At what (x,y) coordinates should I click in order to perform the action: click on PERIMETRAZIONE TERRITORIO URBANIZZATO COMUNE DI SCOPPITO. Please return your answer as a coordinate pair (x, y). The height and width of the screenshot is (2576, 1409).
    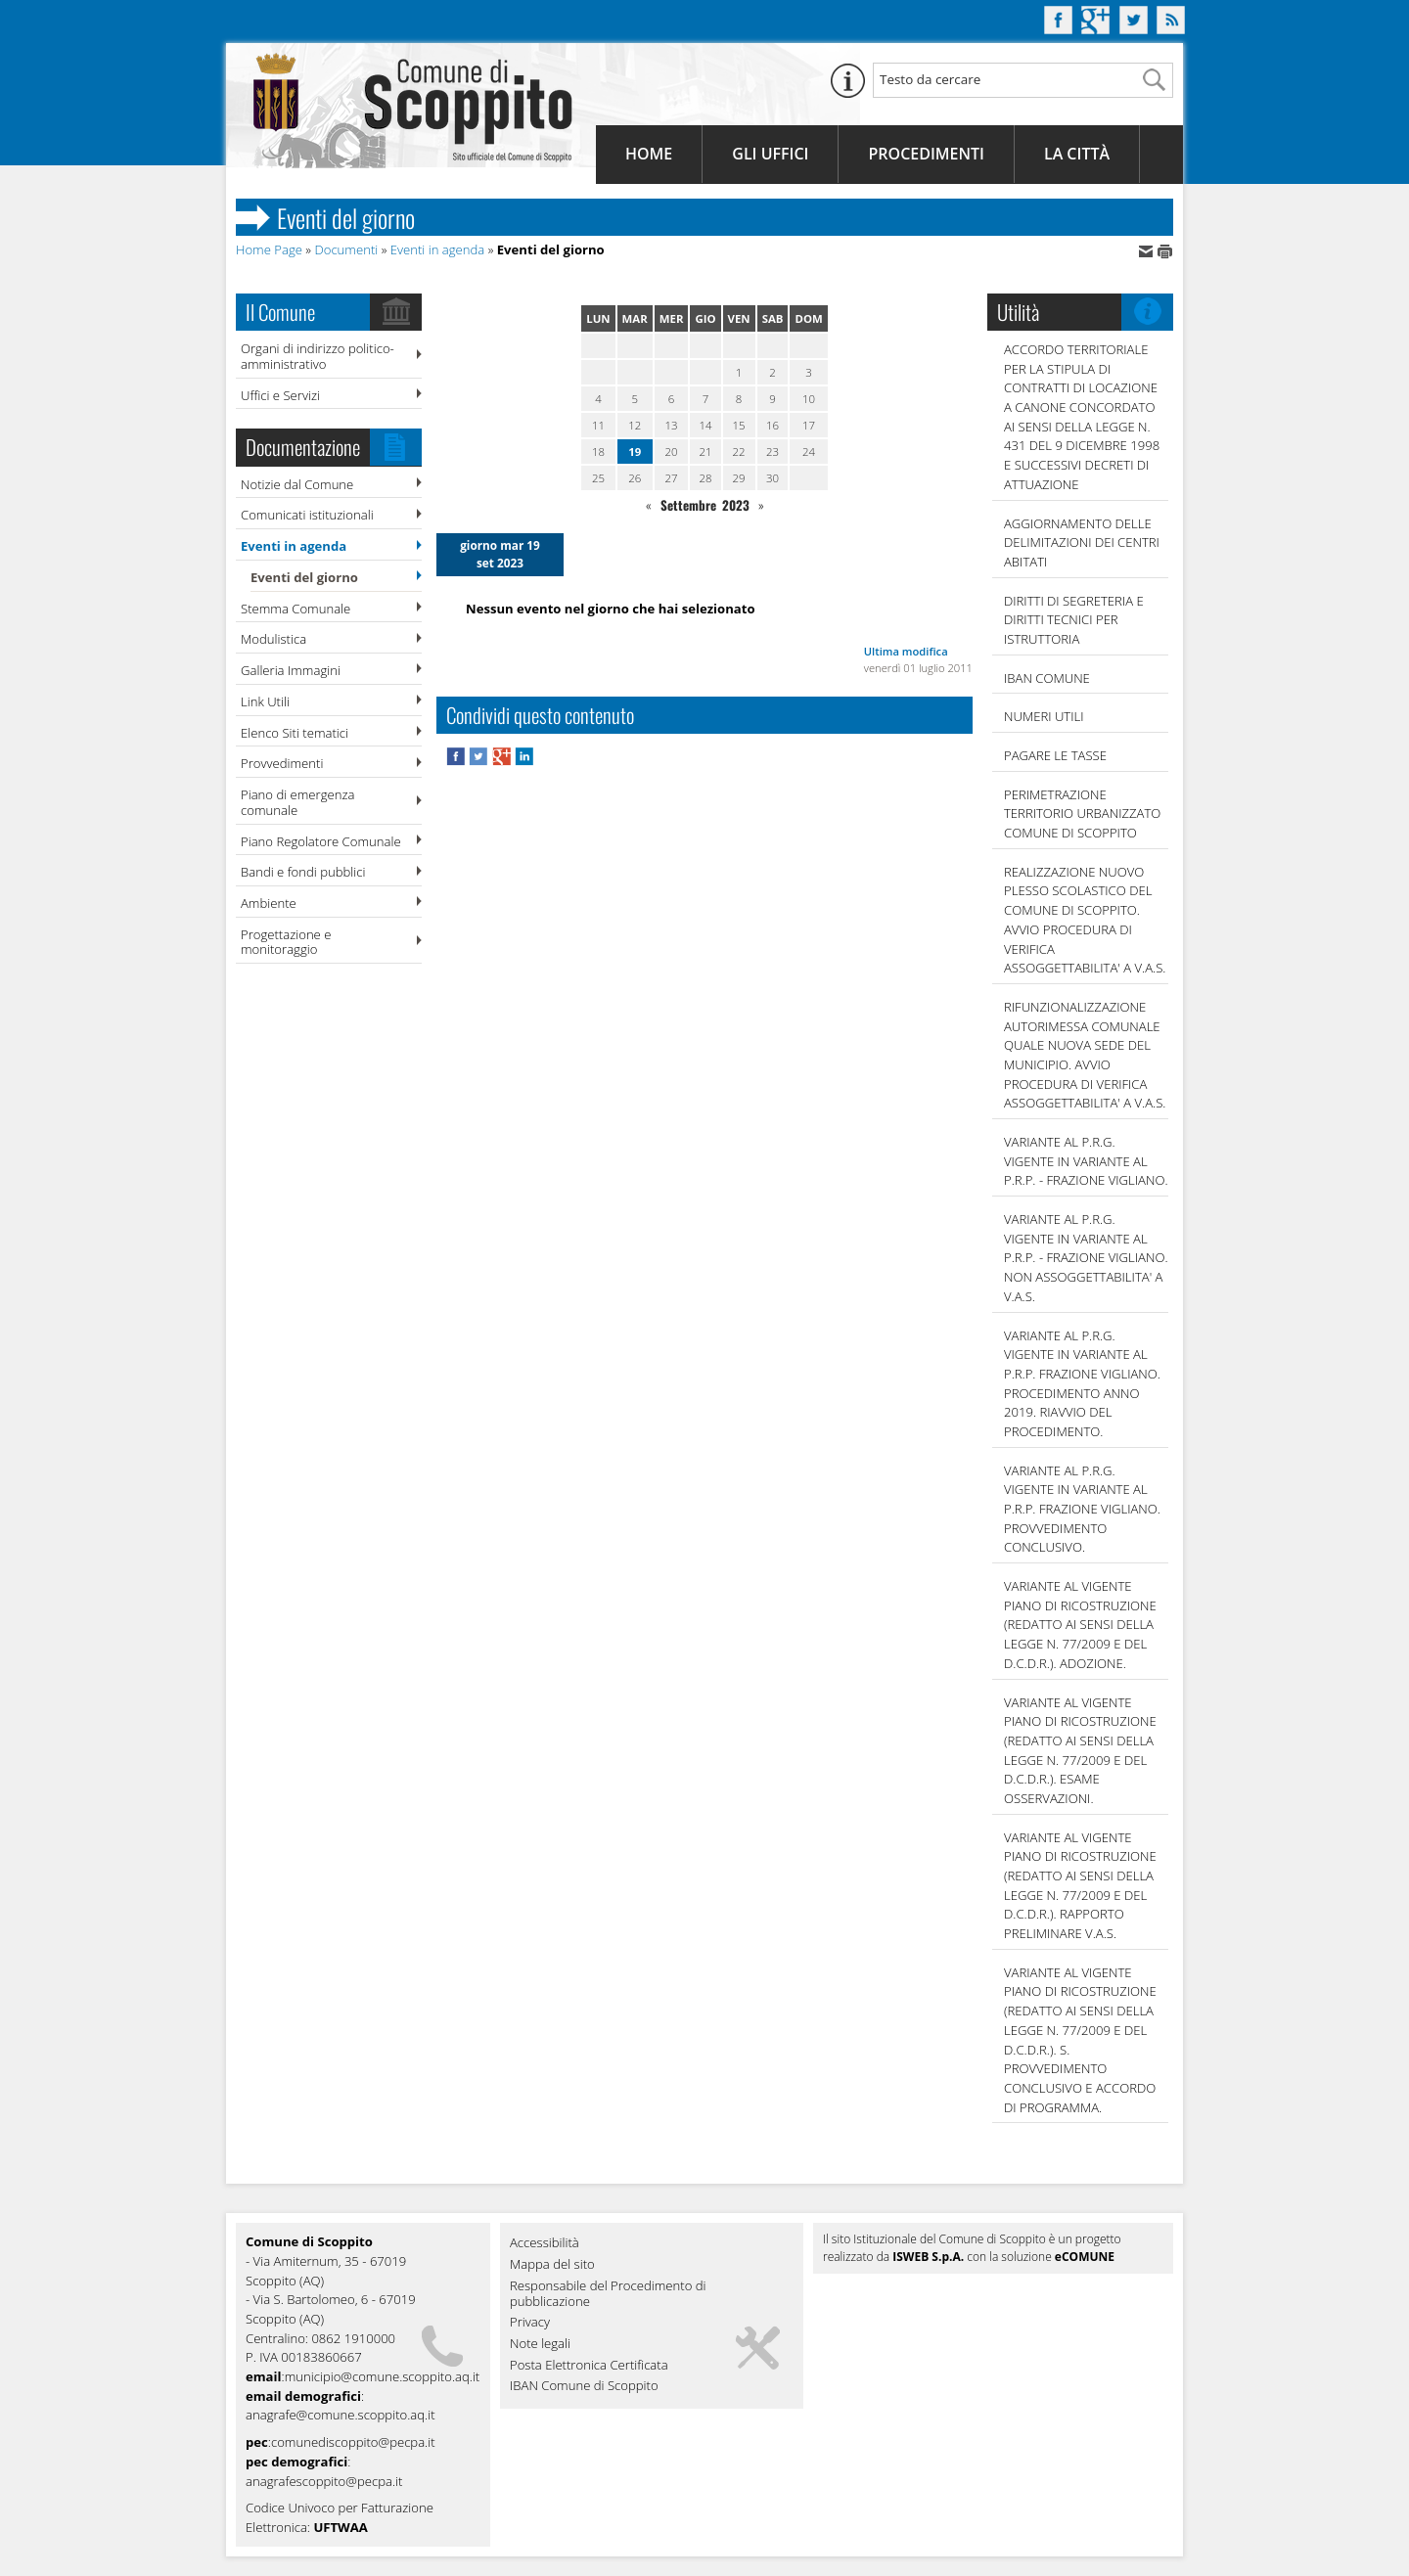
    Looking at the image, I should click on (1082, 813).